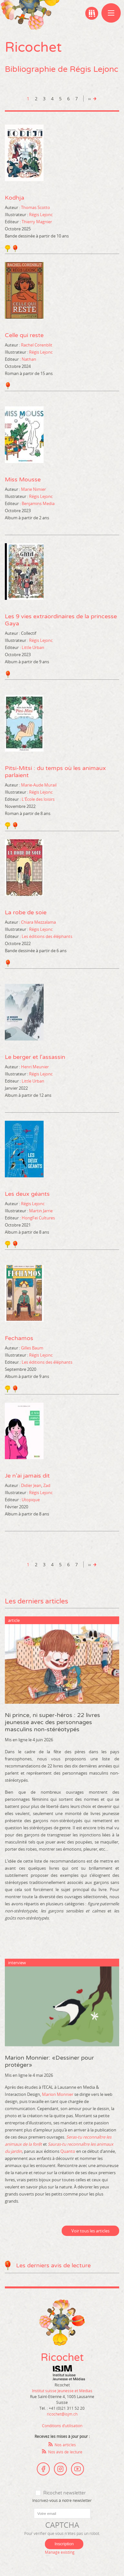 The height and width of the screenshot is (2576, 124). I want to click on Chiara Mezzalama, so click(38, 922).